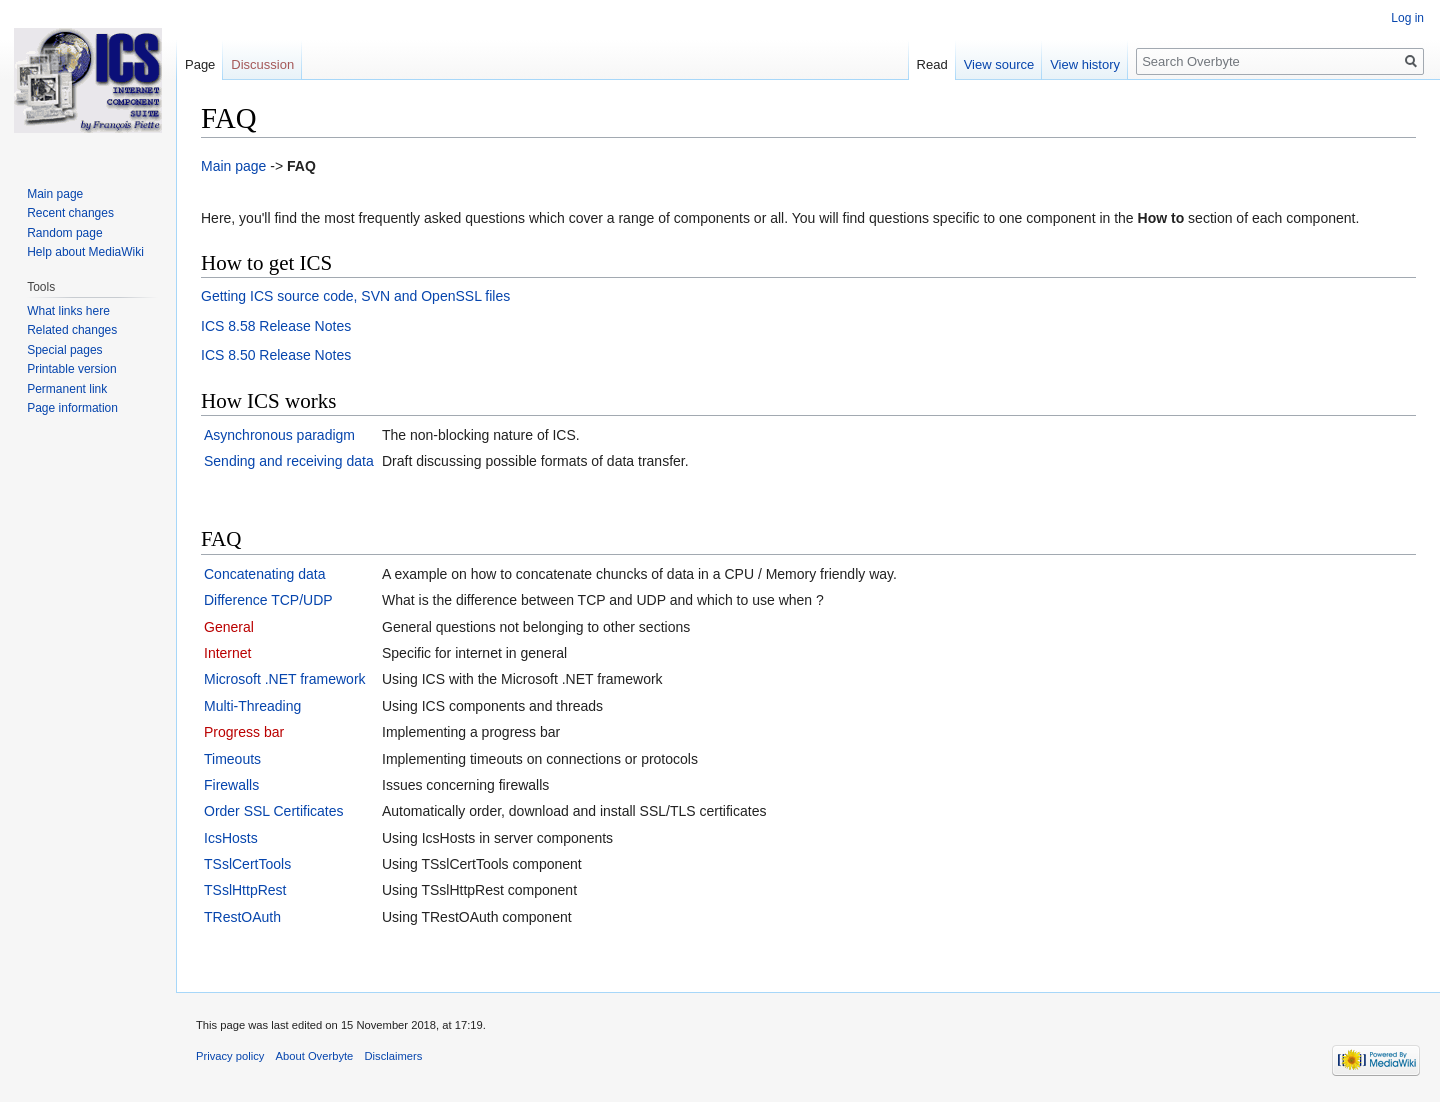  I want to click on TSslCertTools, so click(247, 864).